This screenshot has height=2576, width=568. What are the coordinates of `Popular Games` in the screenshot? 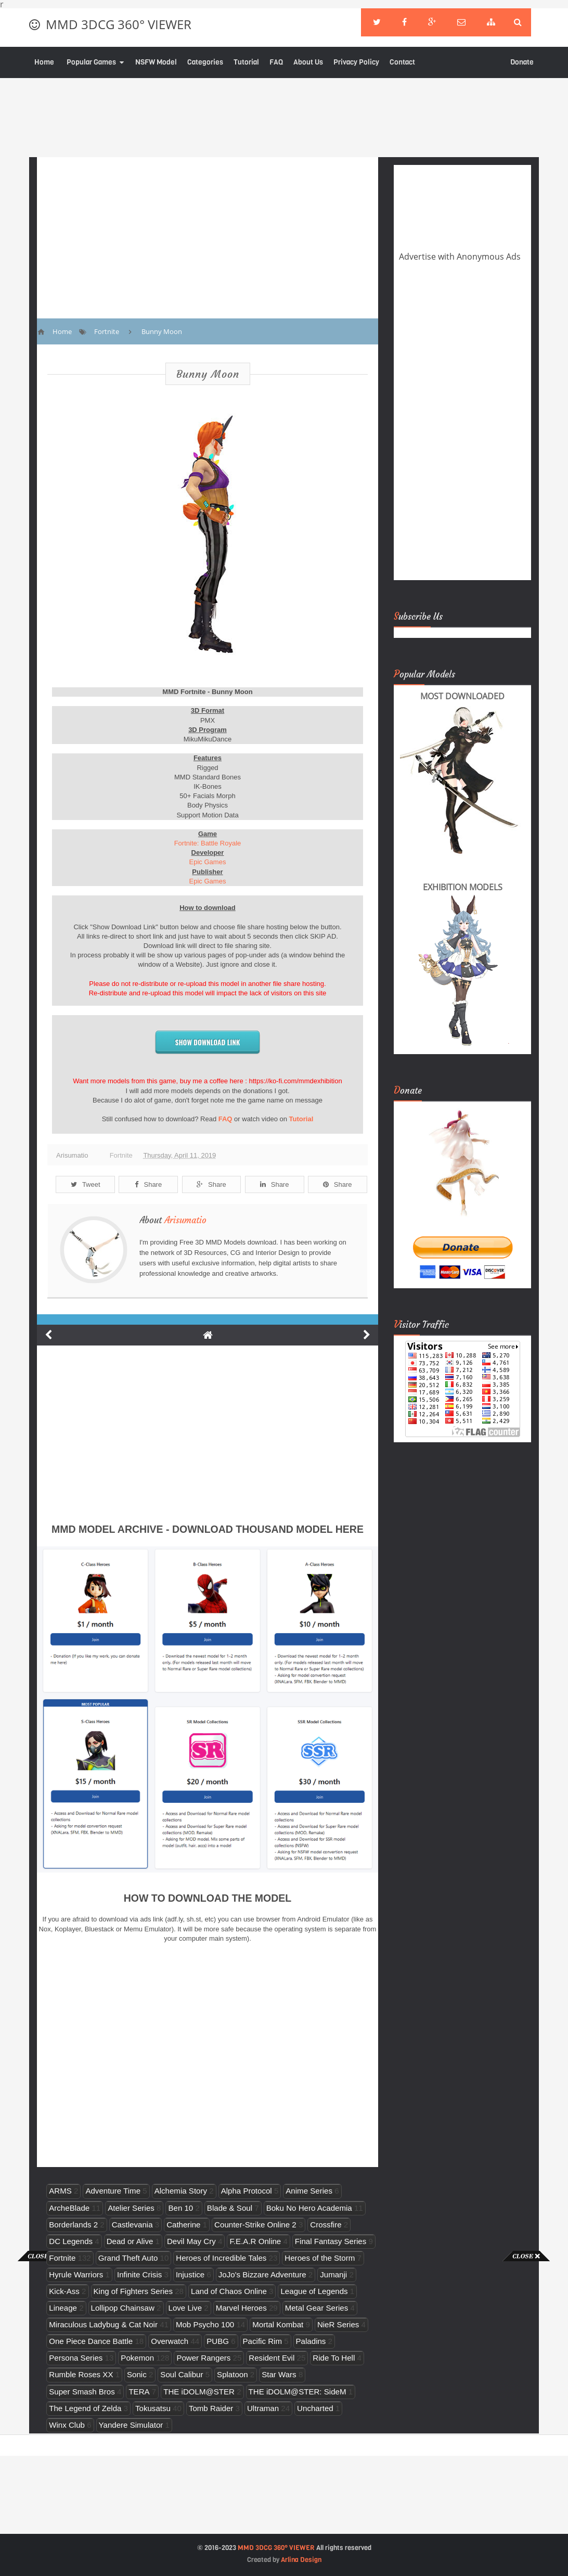 It's located at (91, 62).